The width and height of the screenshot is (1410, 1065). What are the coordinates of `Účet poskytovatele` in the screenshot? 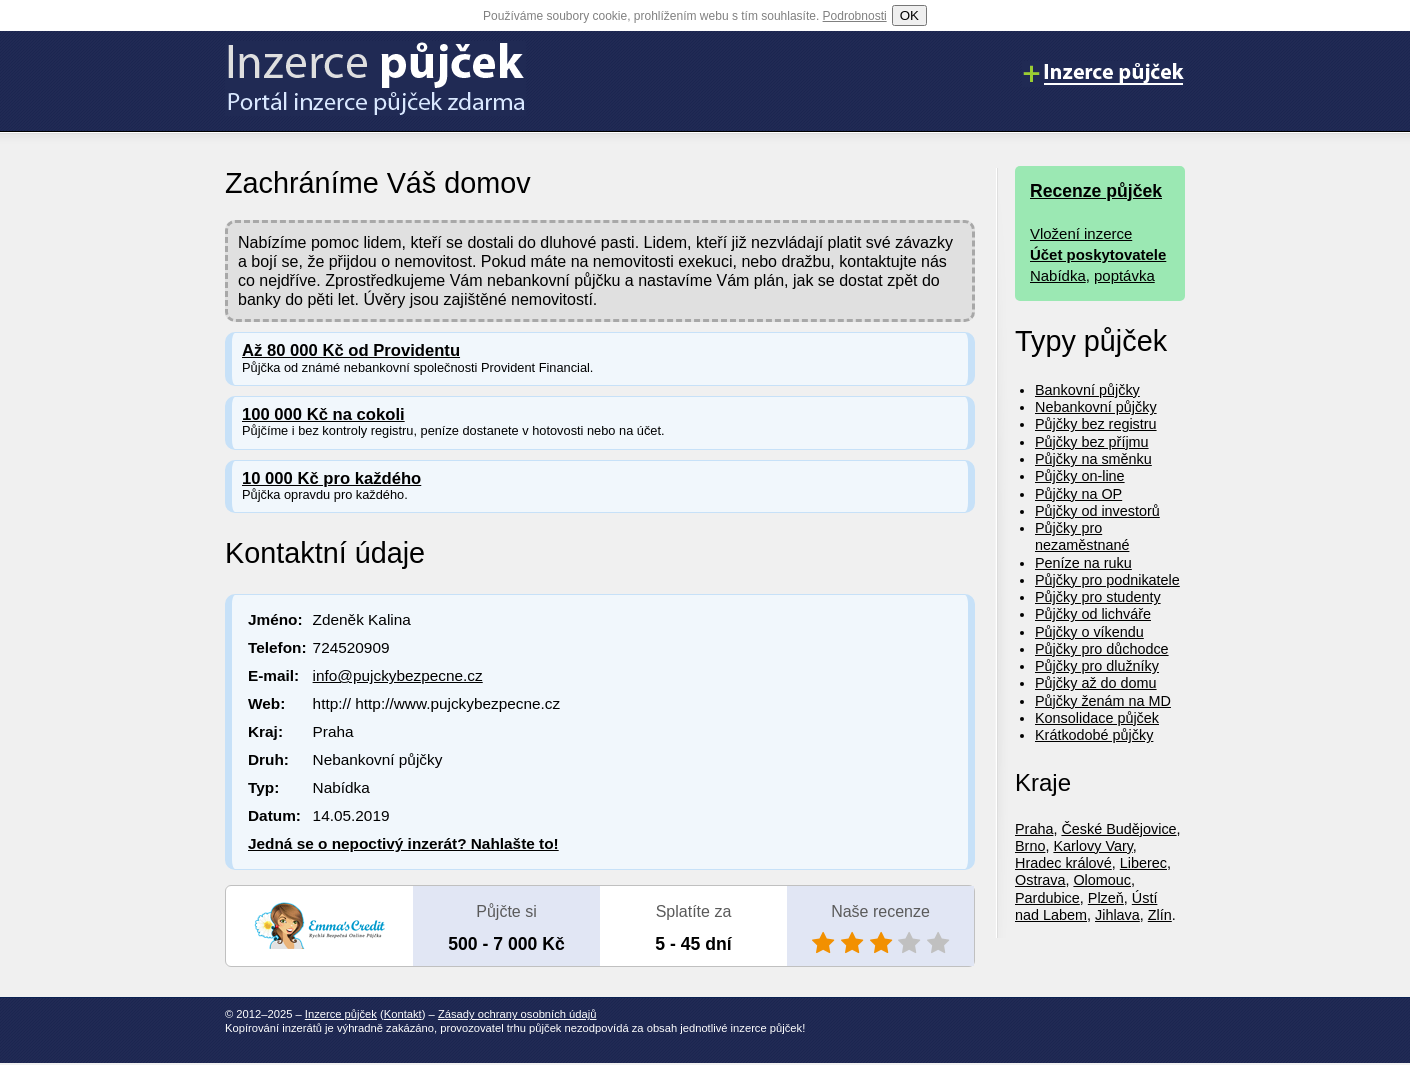 It's located at (1098, 254).